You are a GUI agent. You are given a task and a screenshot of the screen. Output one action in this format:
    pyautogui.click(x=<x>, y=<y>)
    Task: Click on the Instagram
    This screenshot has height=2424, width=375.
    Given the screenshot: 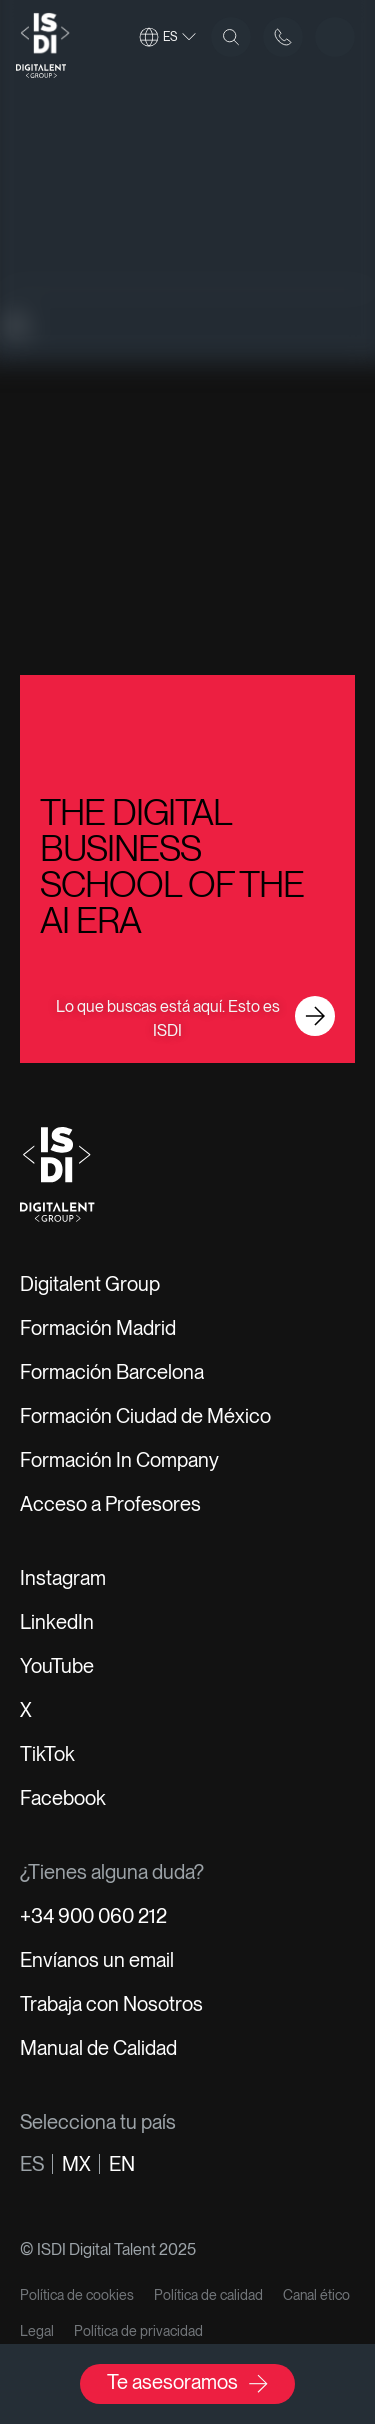 What is the action you would take?
    pyautogui.click(x=63, y=1578)
    